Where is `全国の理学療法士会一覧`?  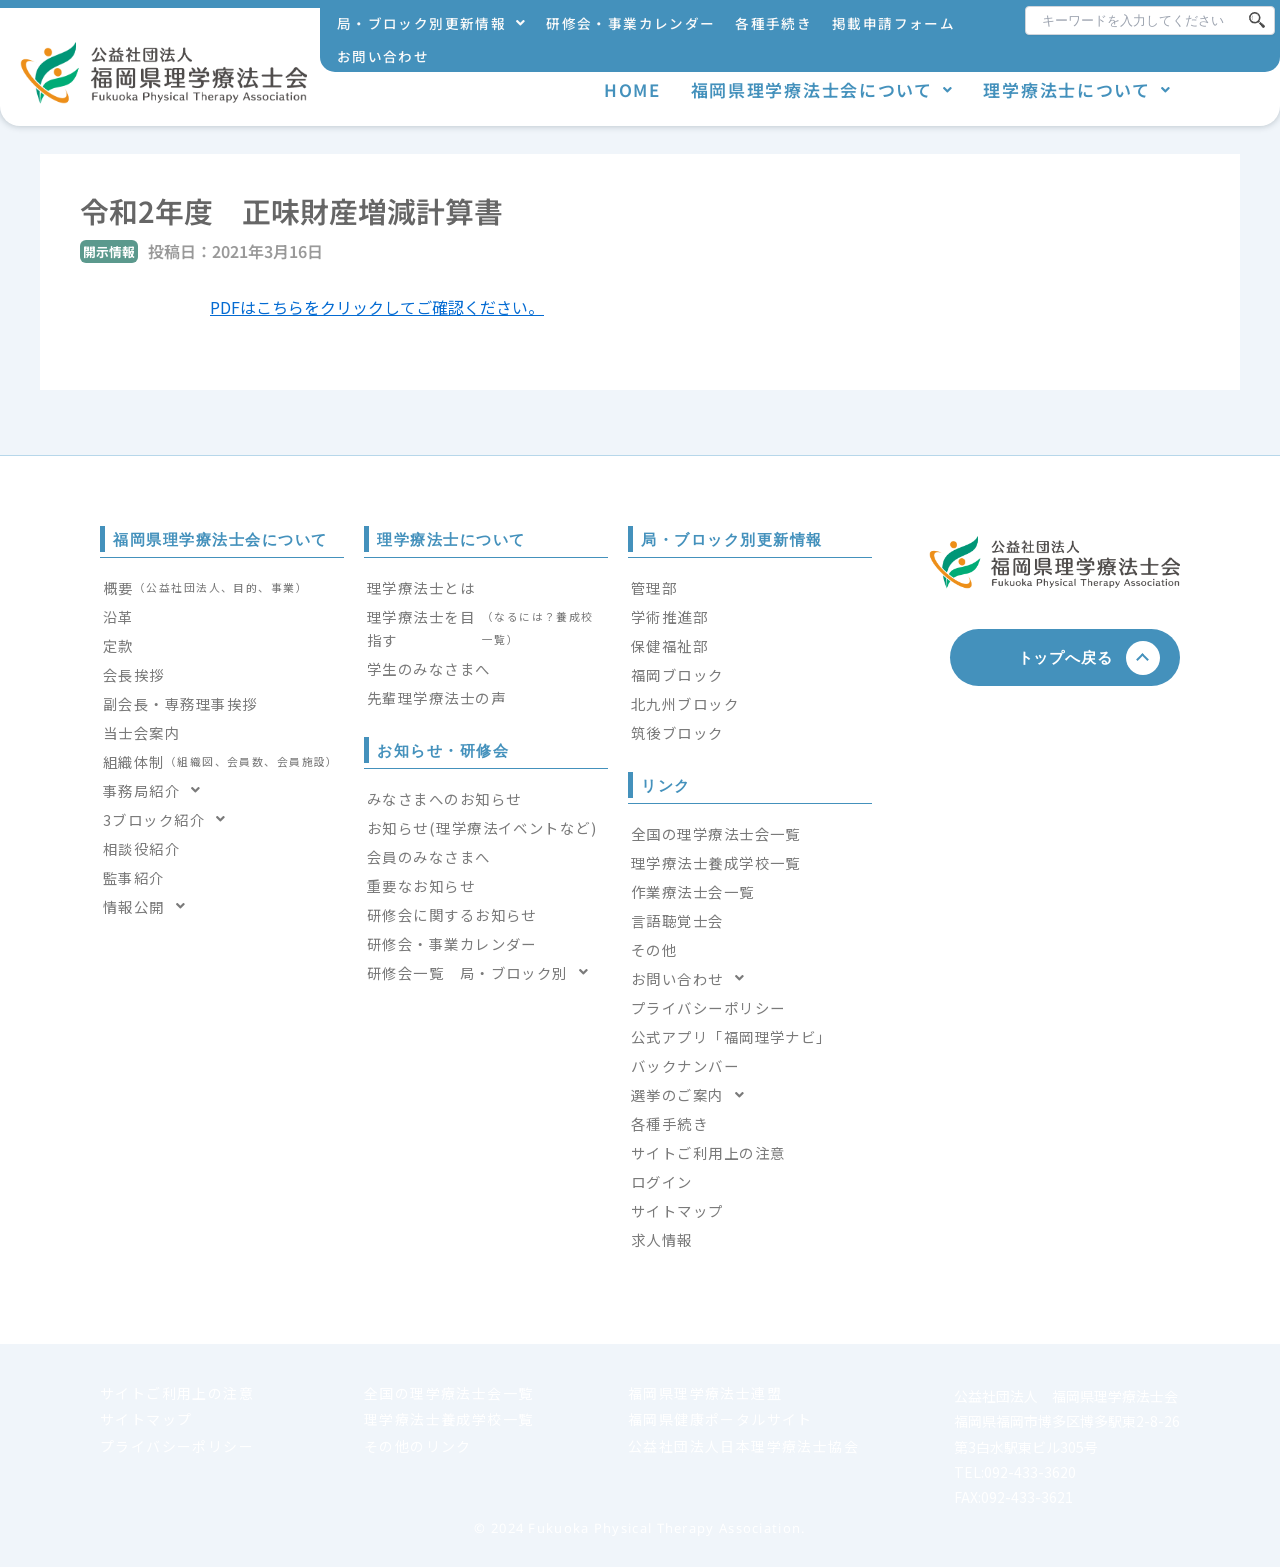
全国の理学療法士会一覧 is located at coordinates (716, 833).